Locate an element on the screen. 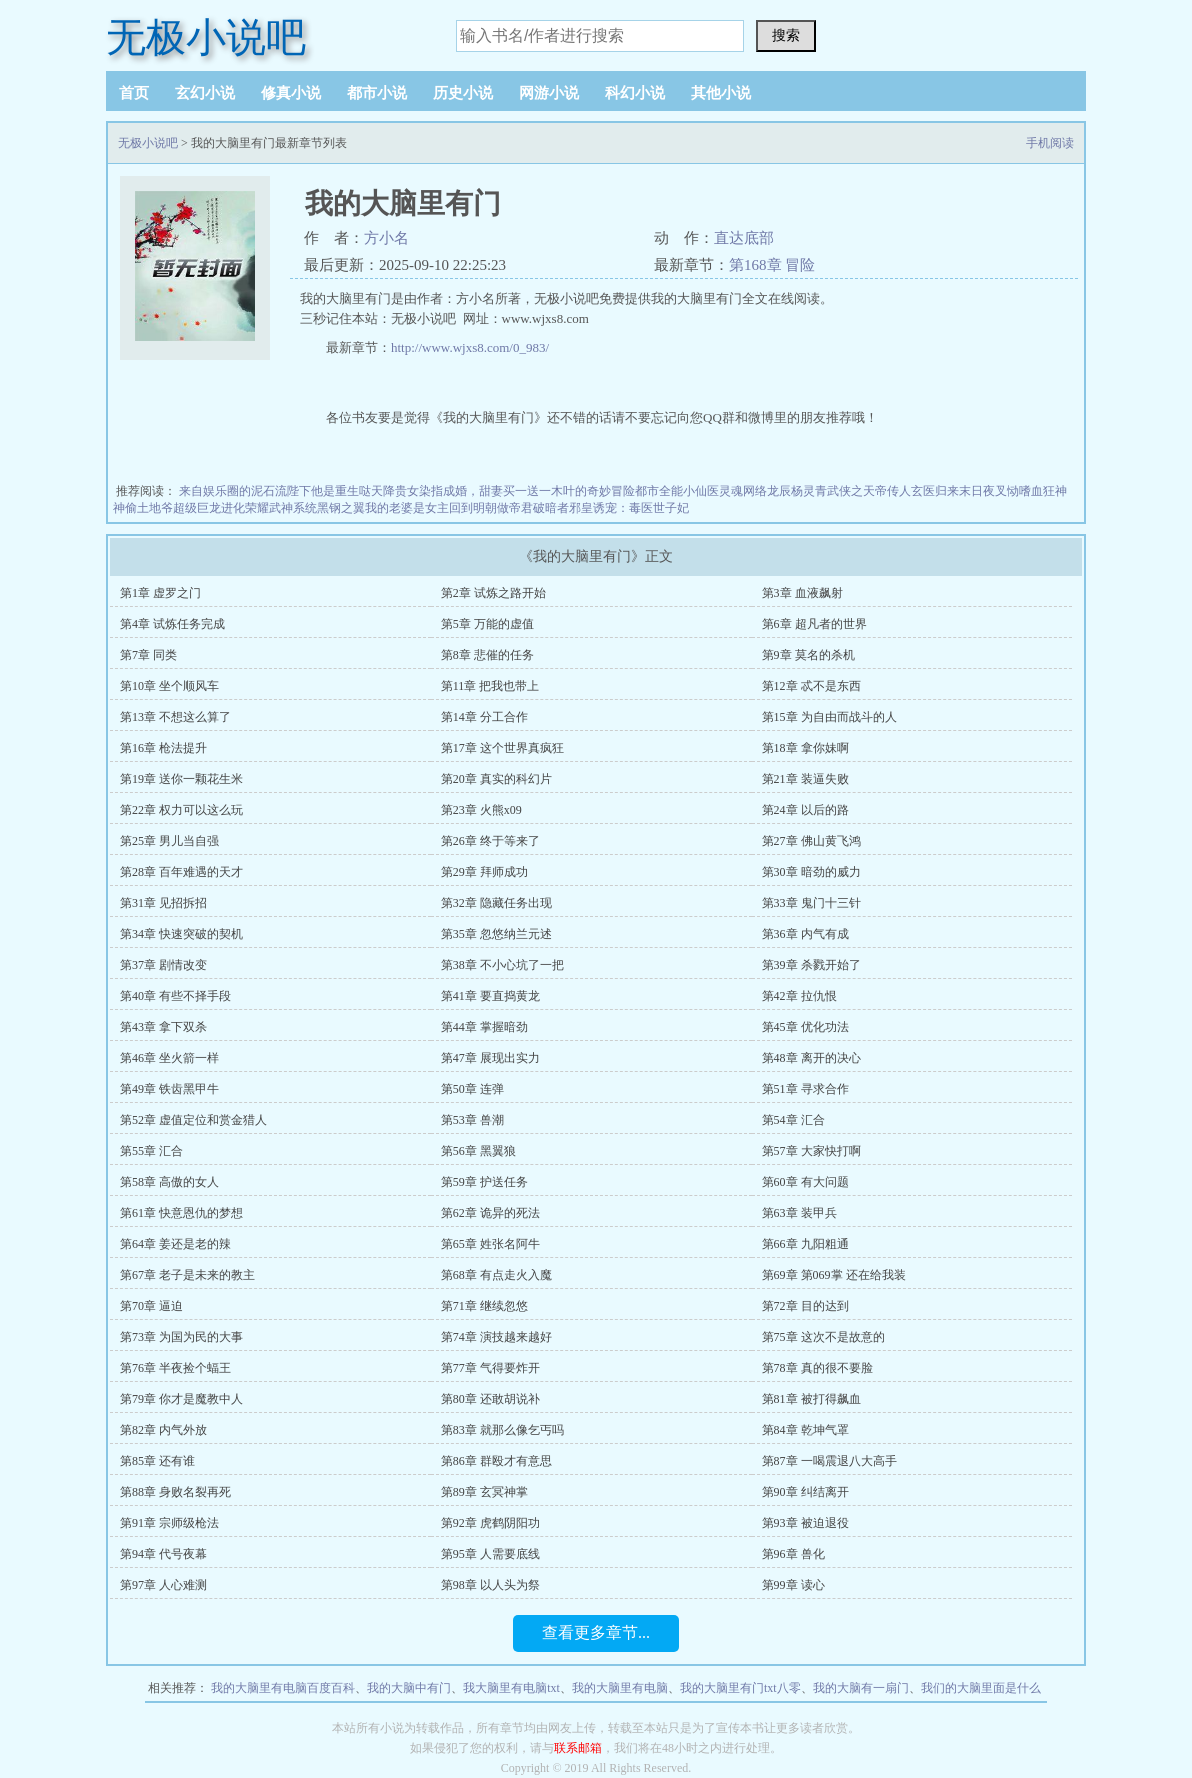 This screenshot has height=1778, width=1192. 第96章 兽化 is located at coordinates (793, 1554).